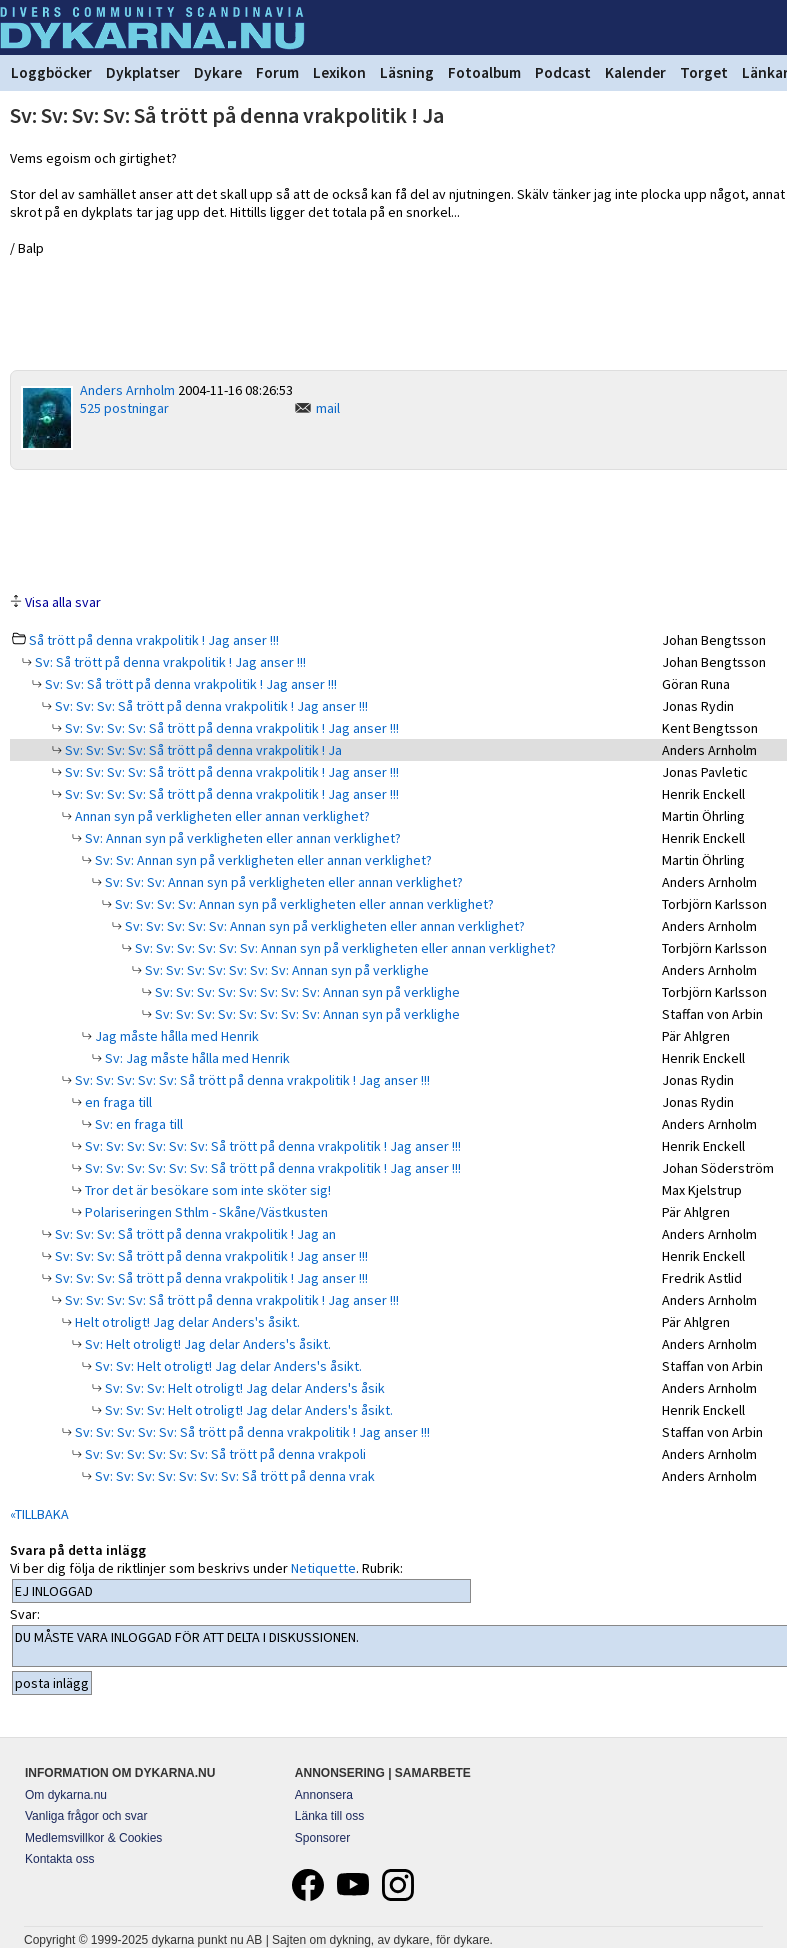  I want to click on Sv: Sv: Sv: Sv: Sv: Så trött på denna vrakpolitik ! Jag anser !!!, so click(251, 1080).